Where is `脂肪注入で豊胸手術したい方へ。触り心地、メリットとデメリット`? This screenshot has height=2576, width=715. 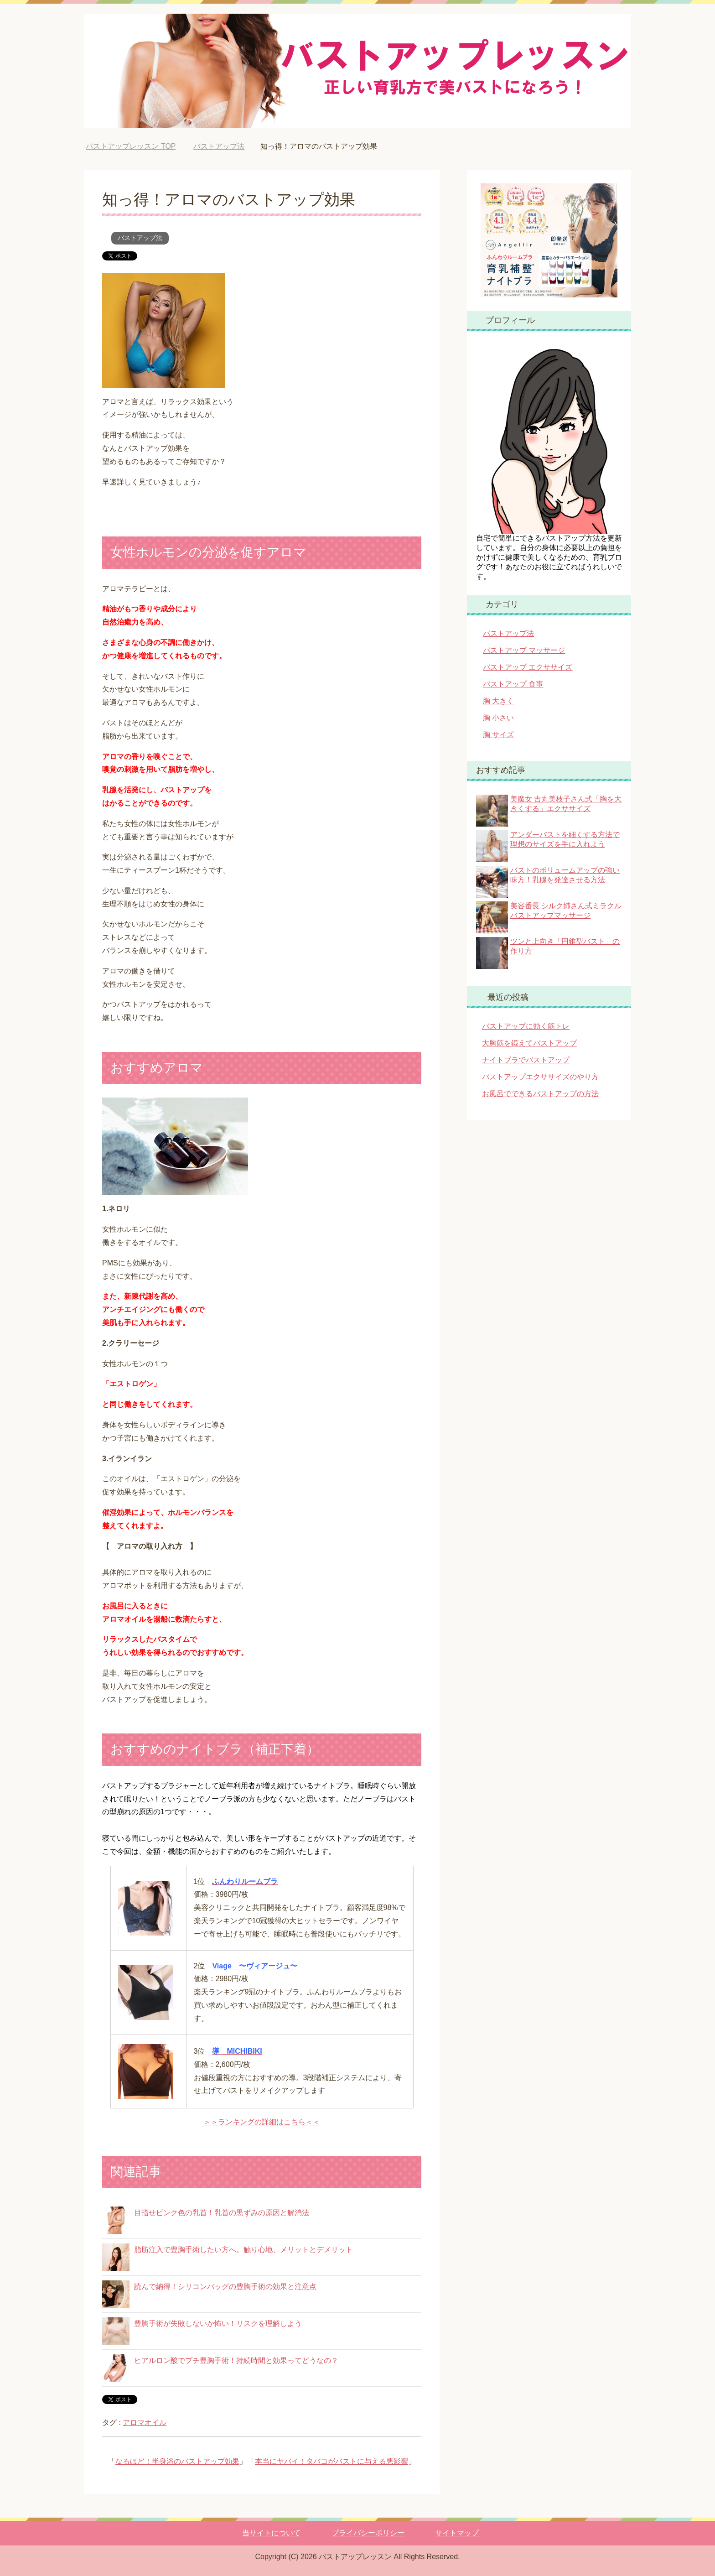
脂肪注入で豊胸手術したい方へ。触り心地、メリットとデメリット is located at coordinates (243, 2249).